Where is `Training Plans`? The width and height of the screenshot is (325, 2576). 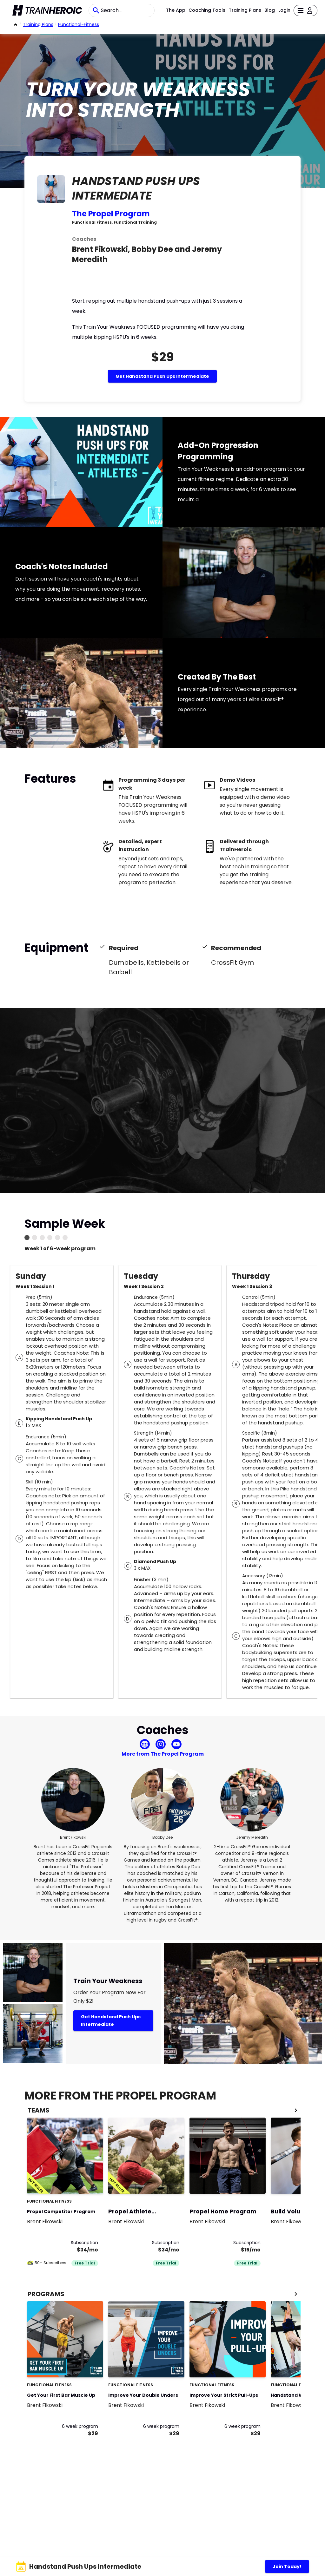 Training Plans is located at coordinates (245, 10).